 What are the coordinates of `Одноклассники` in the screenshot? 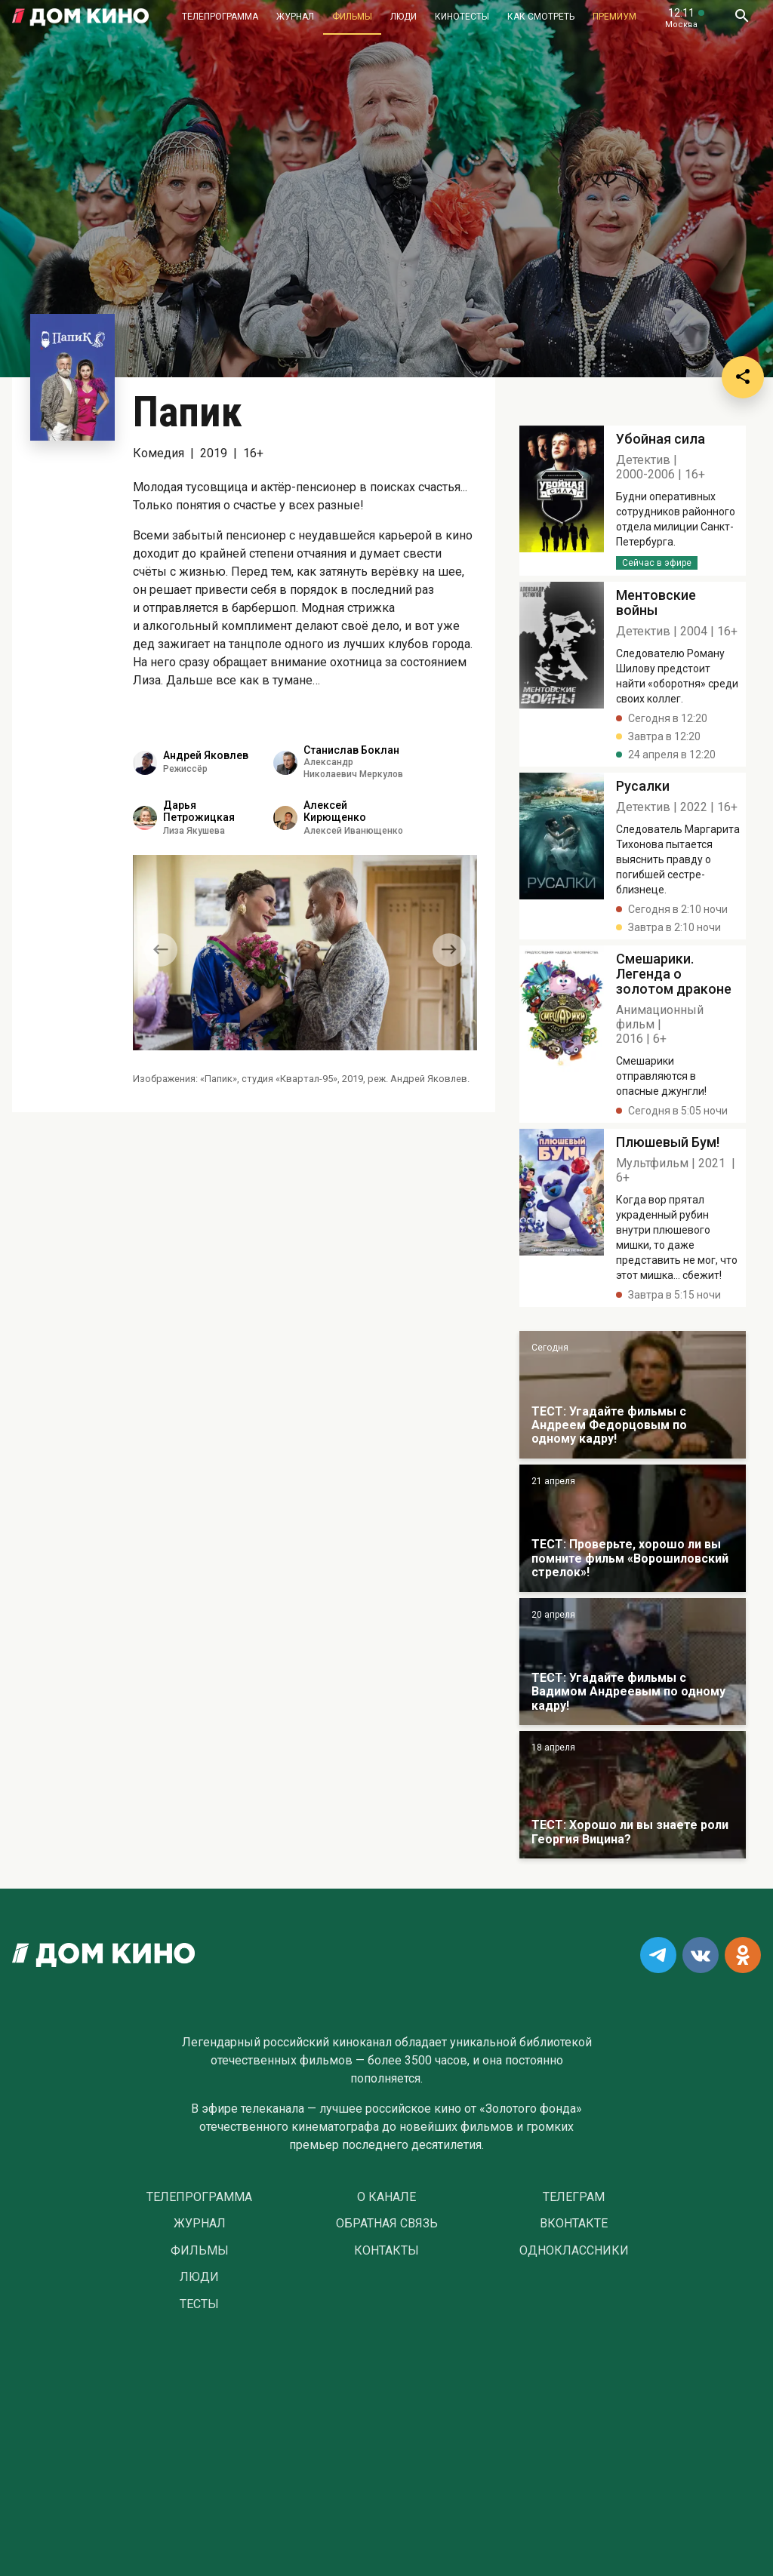 It's located at (574, 2251).